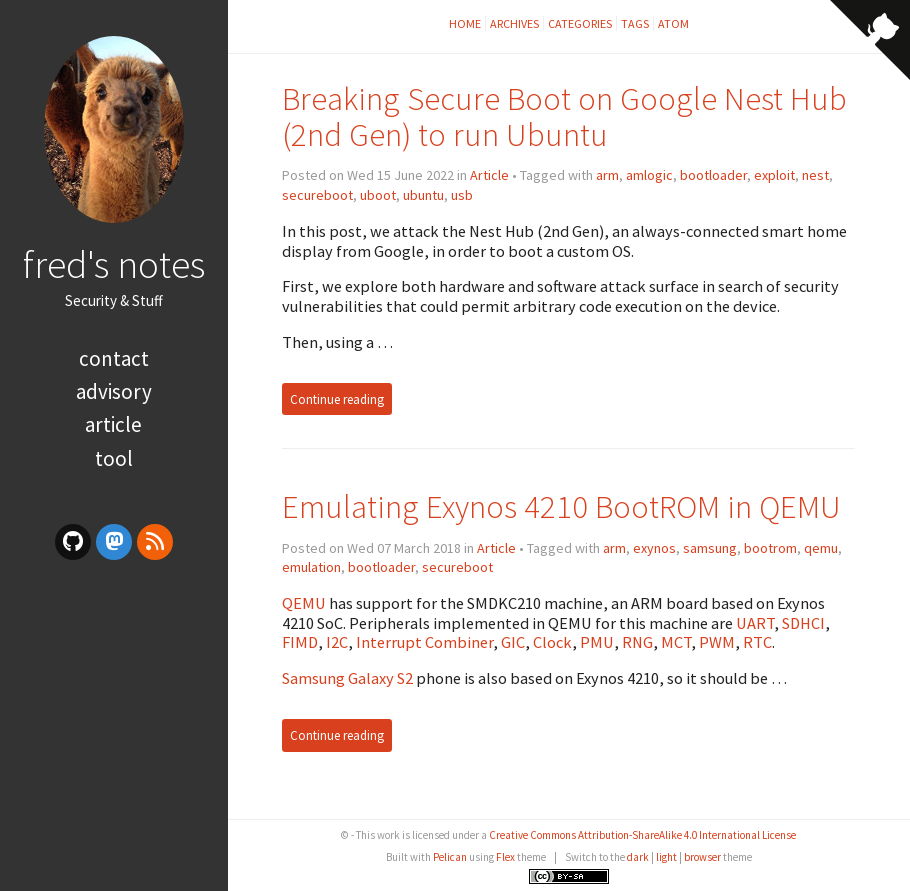  Describe the element at coordinates (505, 857) in the screenshot. I see `Flex` at that location.